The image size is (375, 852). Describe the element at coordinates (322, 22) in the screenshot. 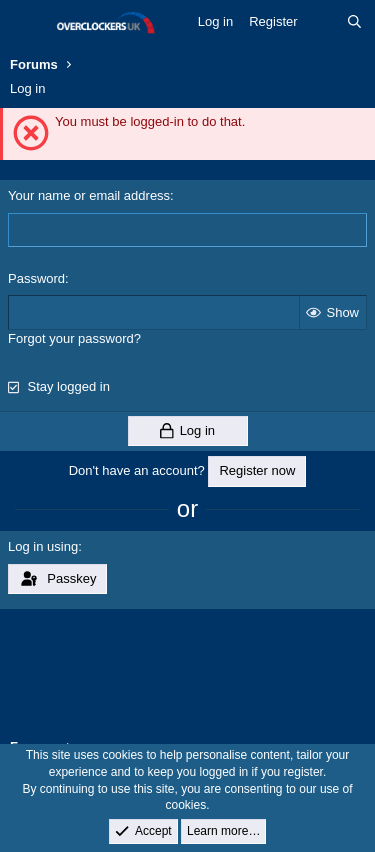

I see `[What's new]` at that location.